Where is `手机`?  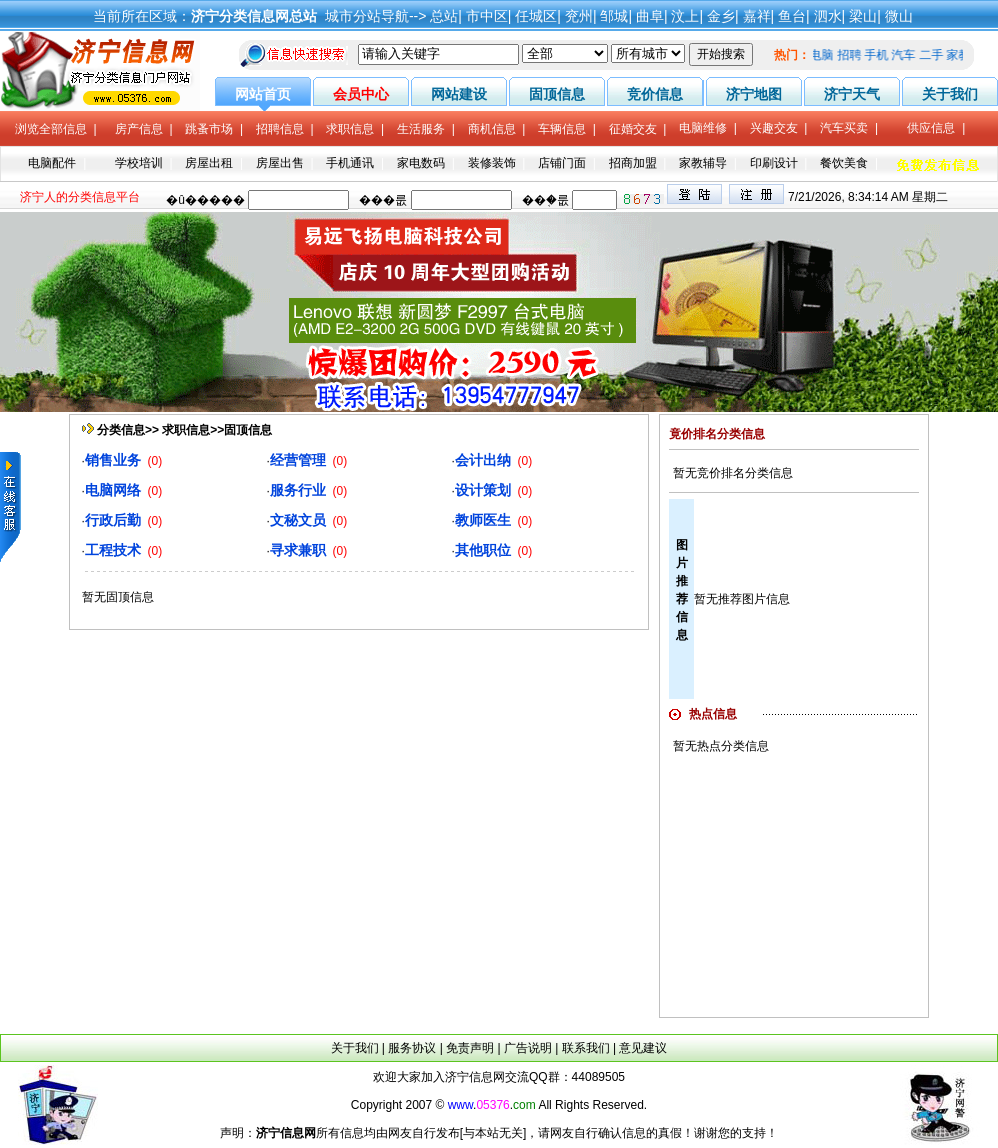
手机 is located at coordinates (880, 55).